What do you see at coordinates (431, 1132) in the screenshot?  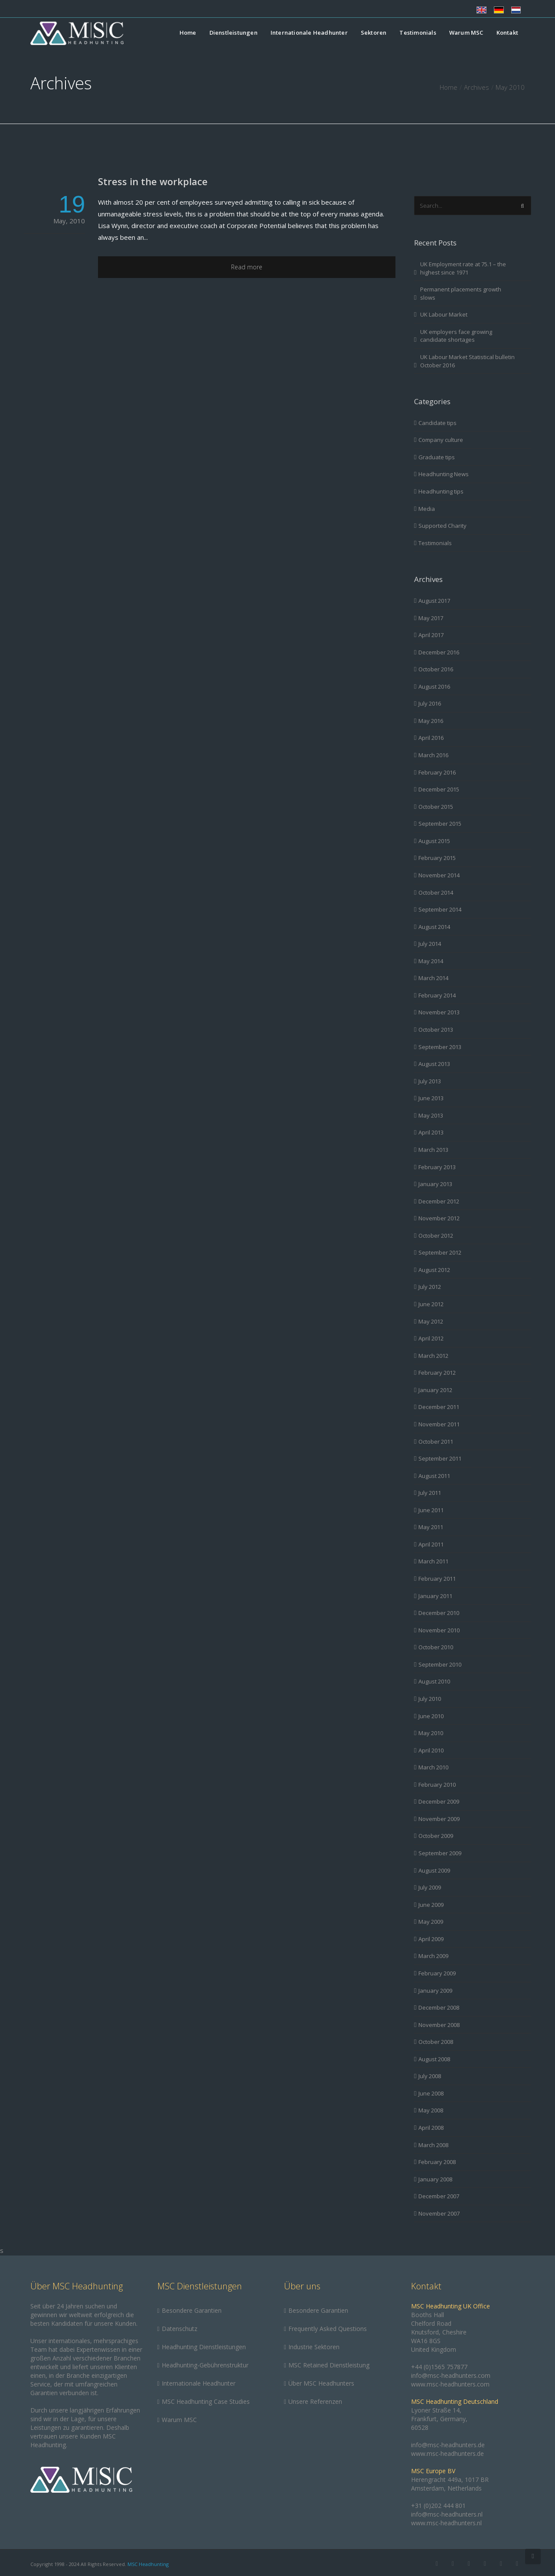 I see `April 2013` at bounding box center [431, 1132].